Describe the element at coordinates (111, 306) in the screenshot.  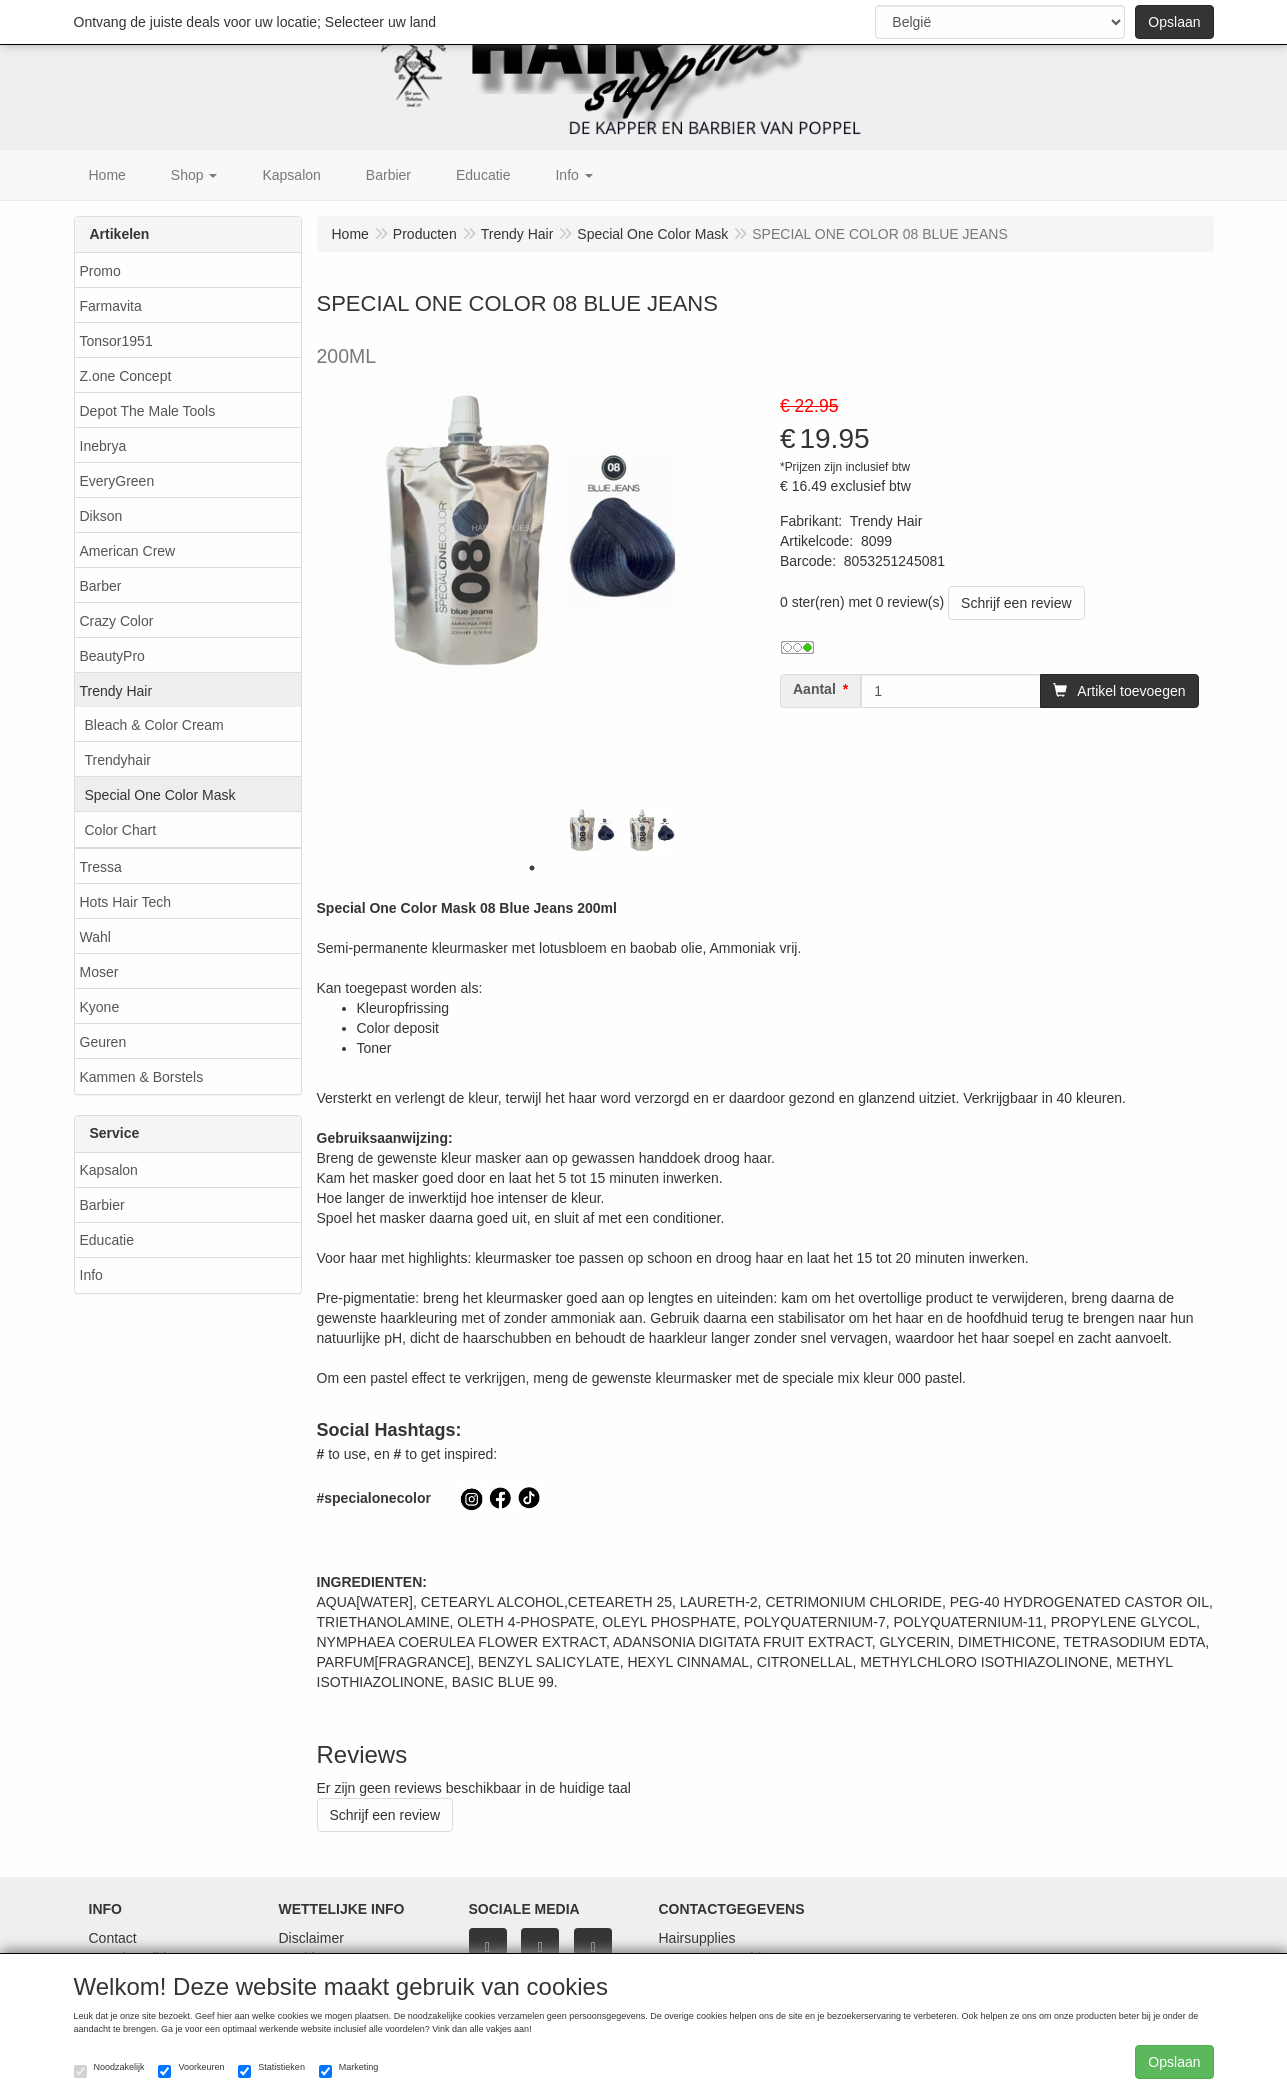
I see `Farmavita` at that location.